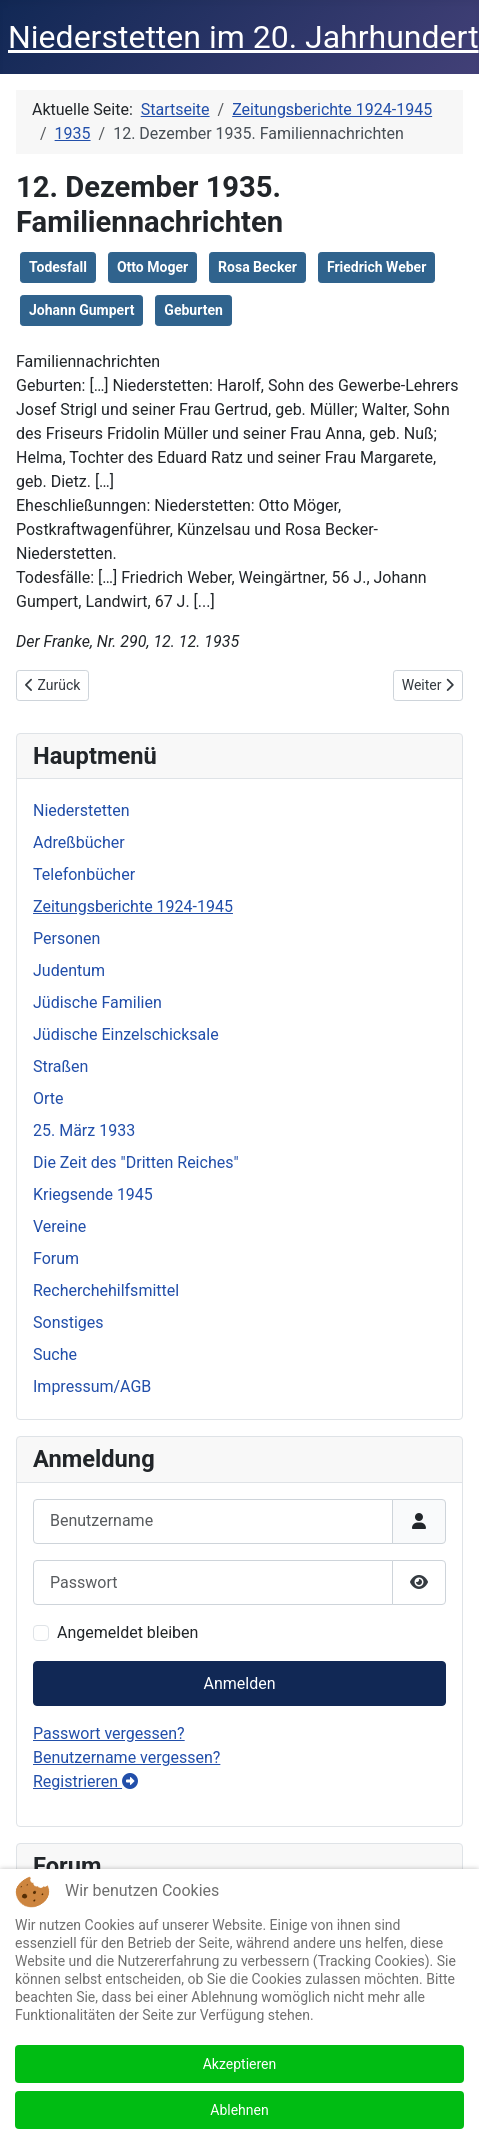 This screenshot has width=479, height=2144. I want to click on Kriegsende 1945, so click(93, 1194).